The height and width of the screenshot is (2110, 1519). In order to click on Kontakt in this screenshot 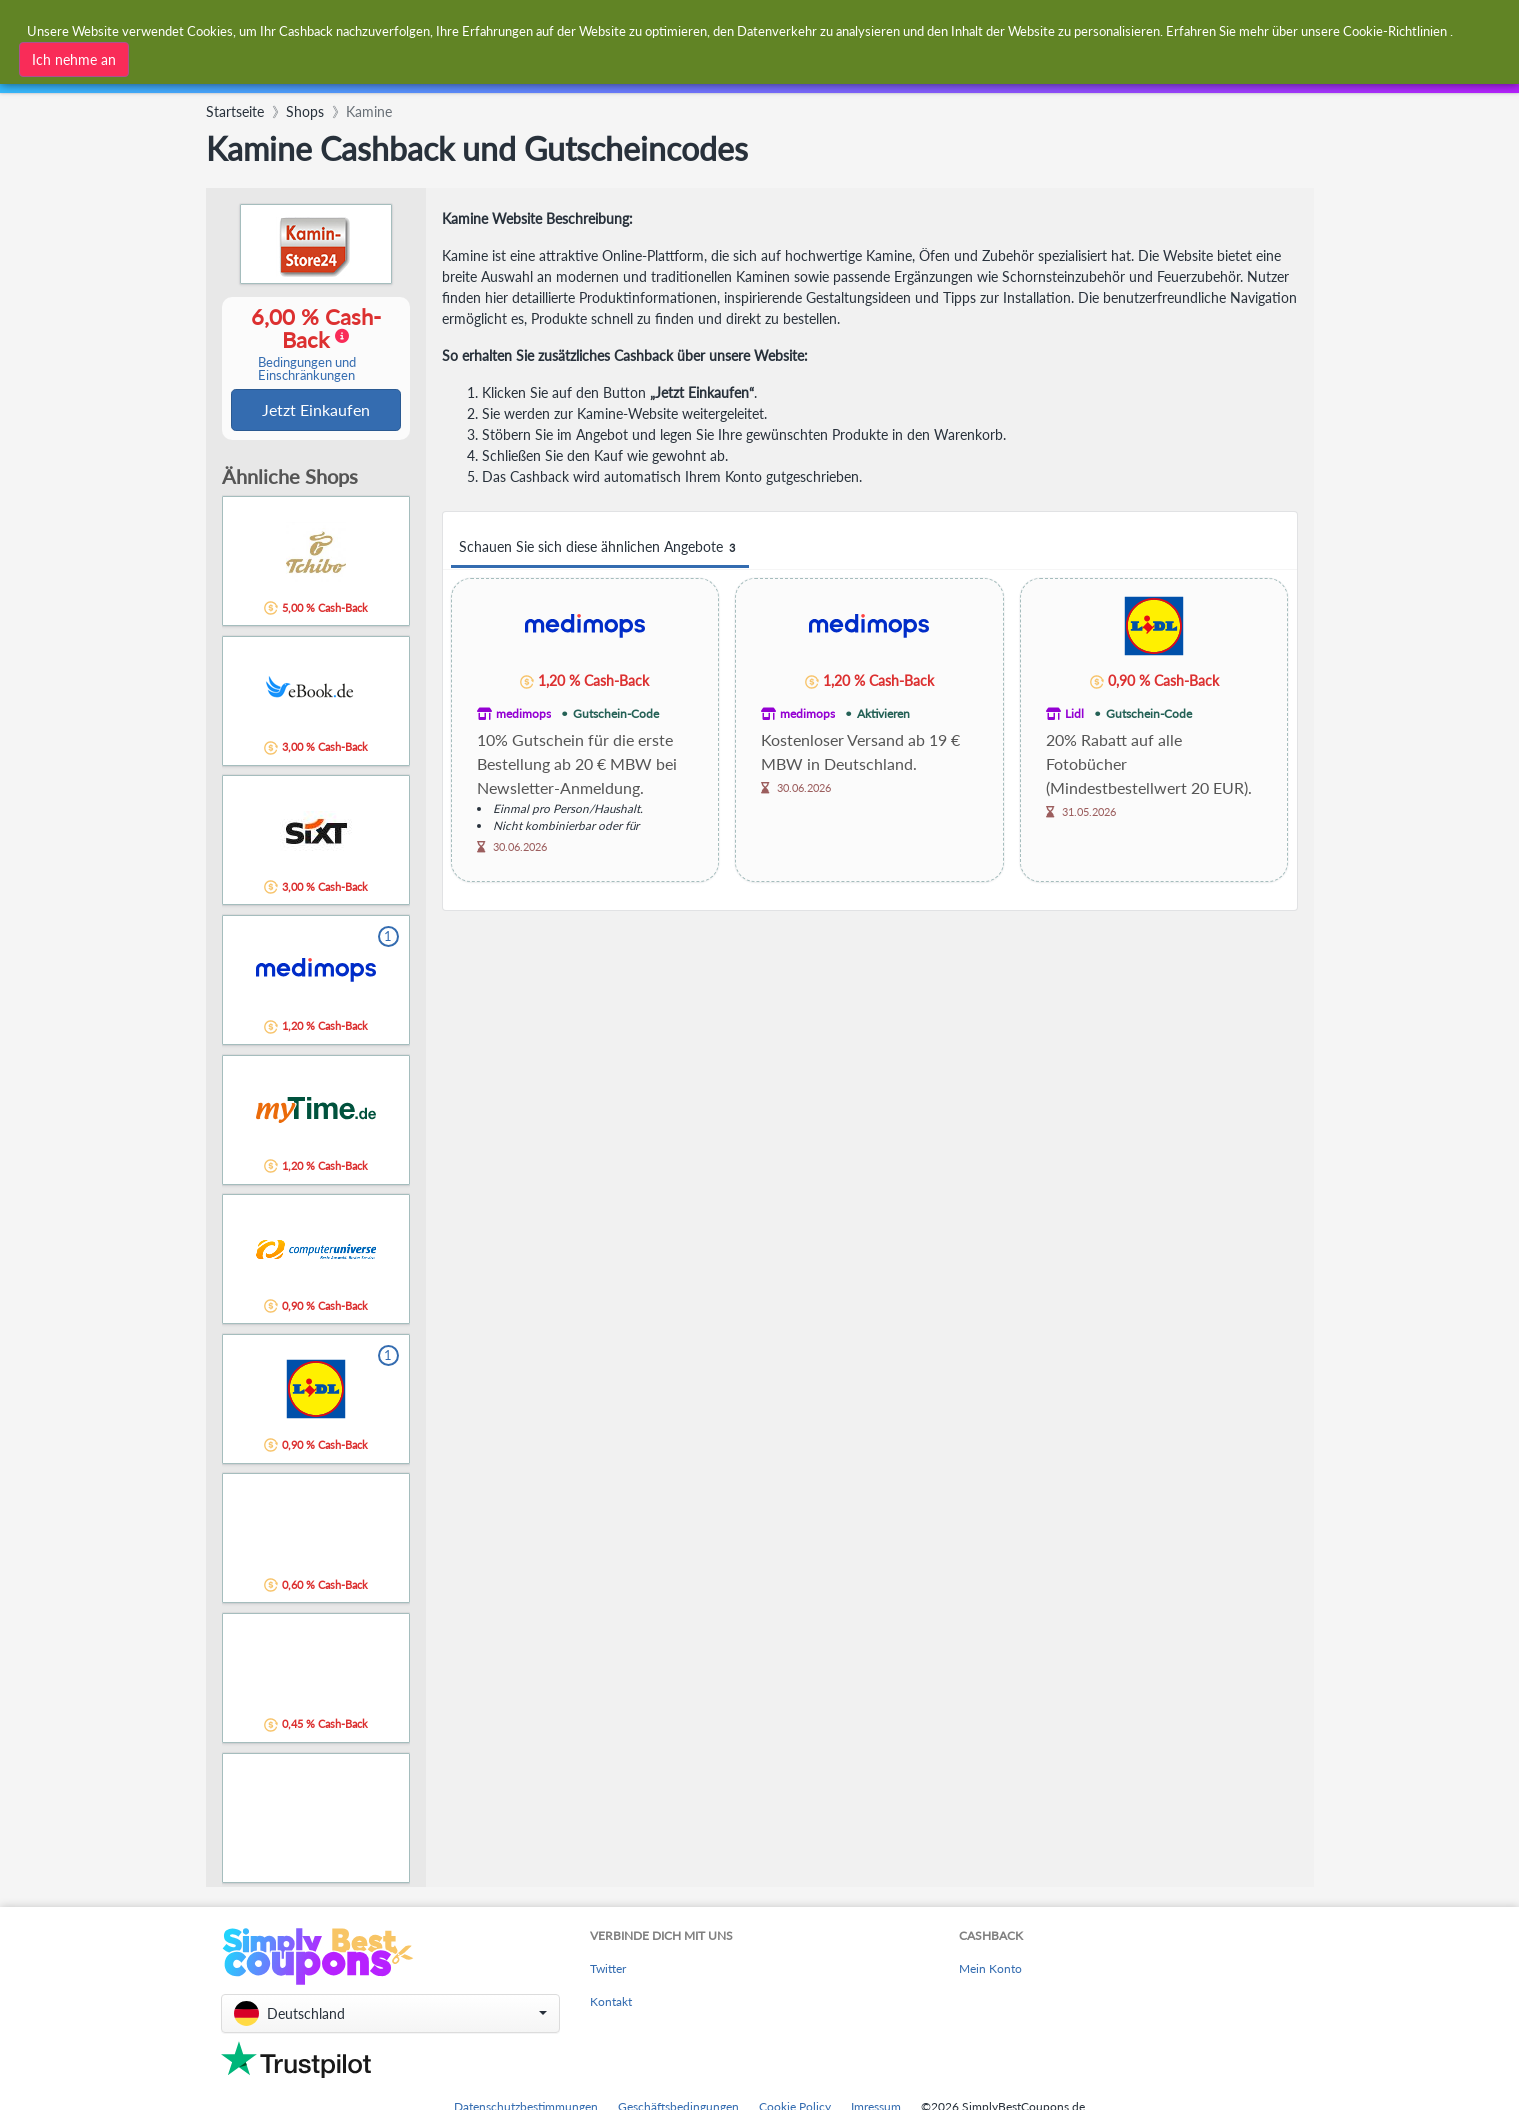, I will do `click(611, 2003)`.